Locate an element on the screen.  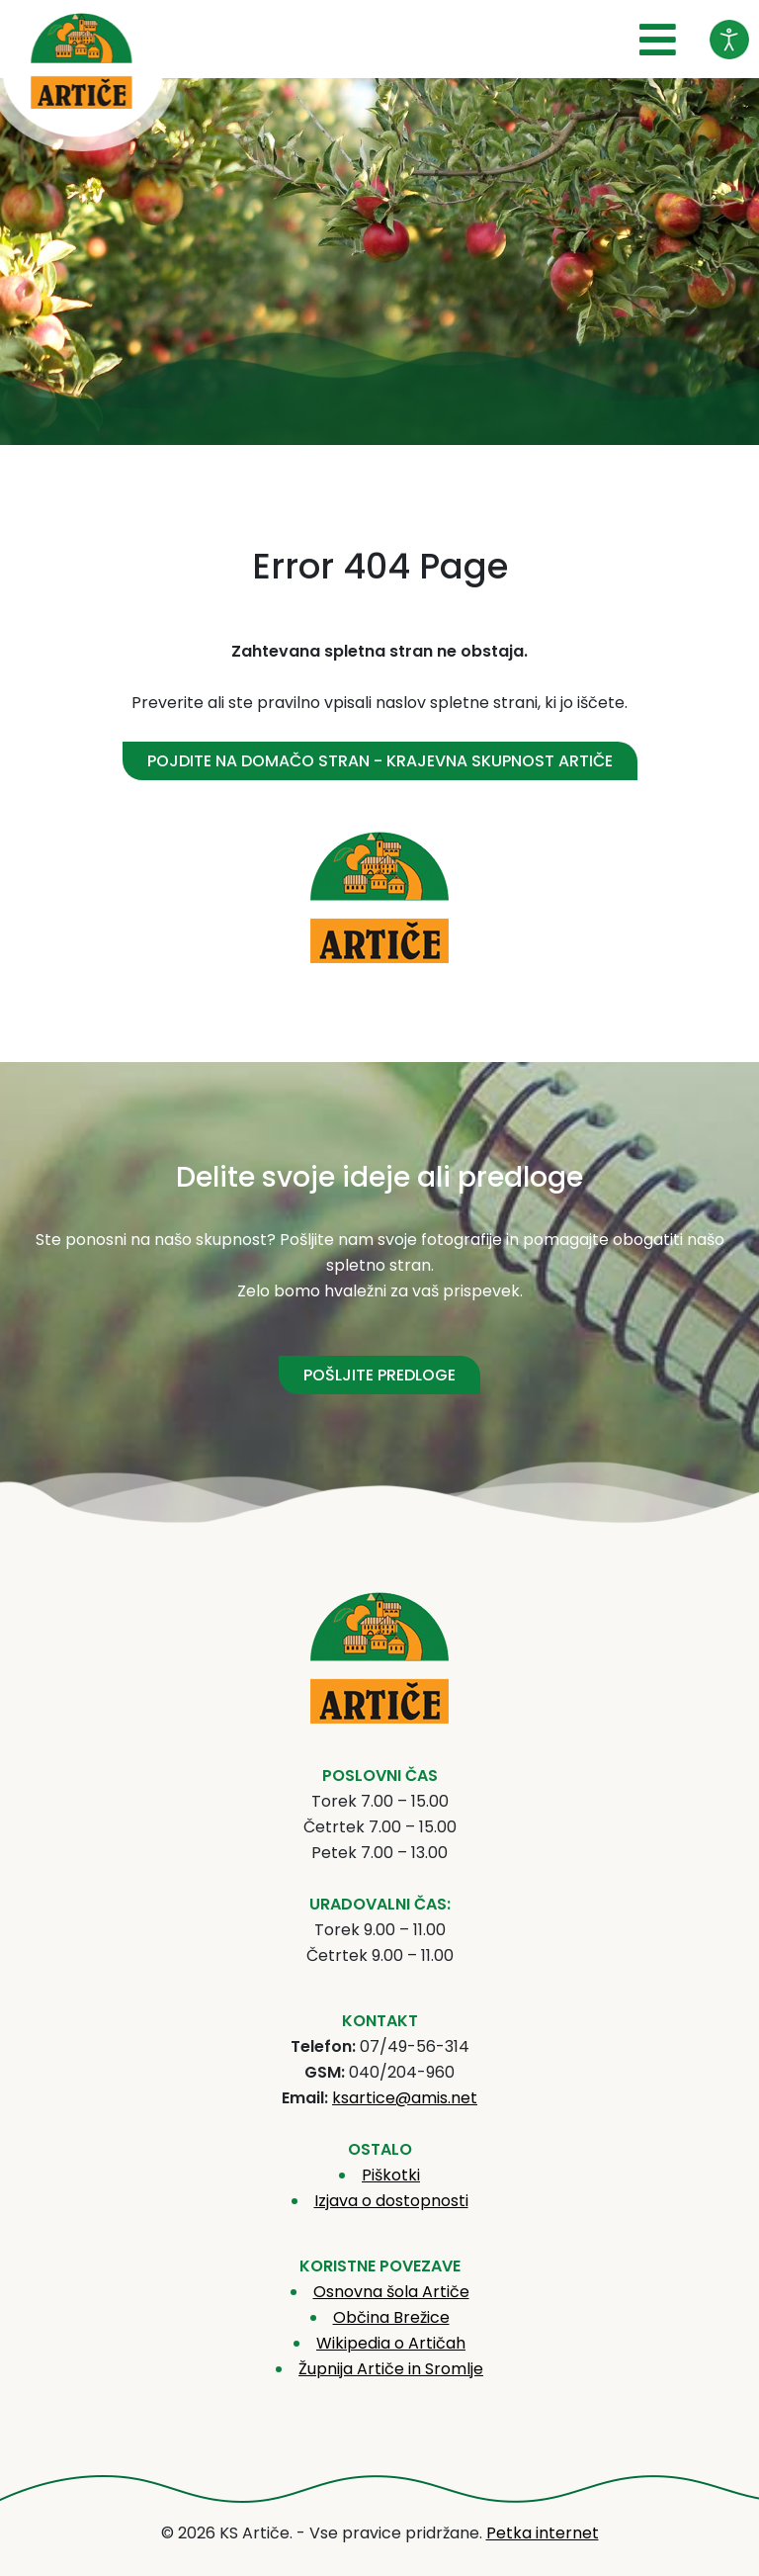
POŠLJITE PREDLOGE is located at coordinates (379, 1375).